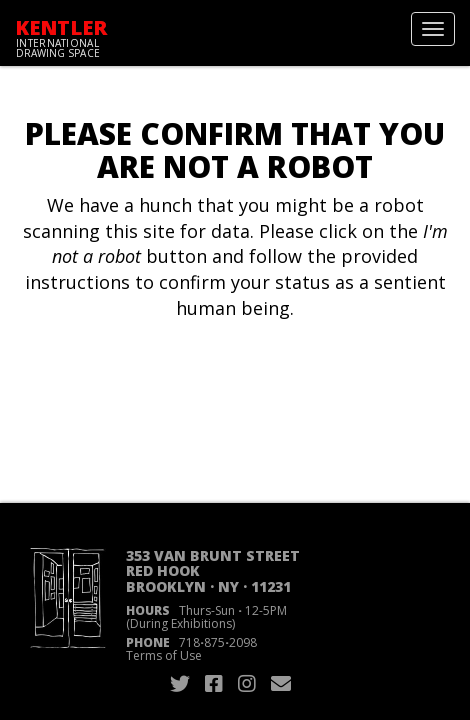  I want to click on [presentation], so click(182, 385).